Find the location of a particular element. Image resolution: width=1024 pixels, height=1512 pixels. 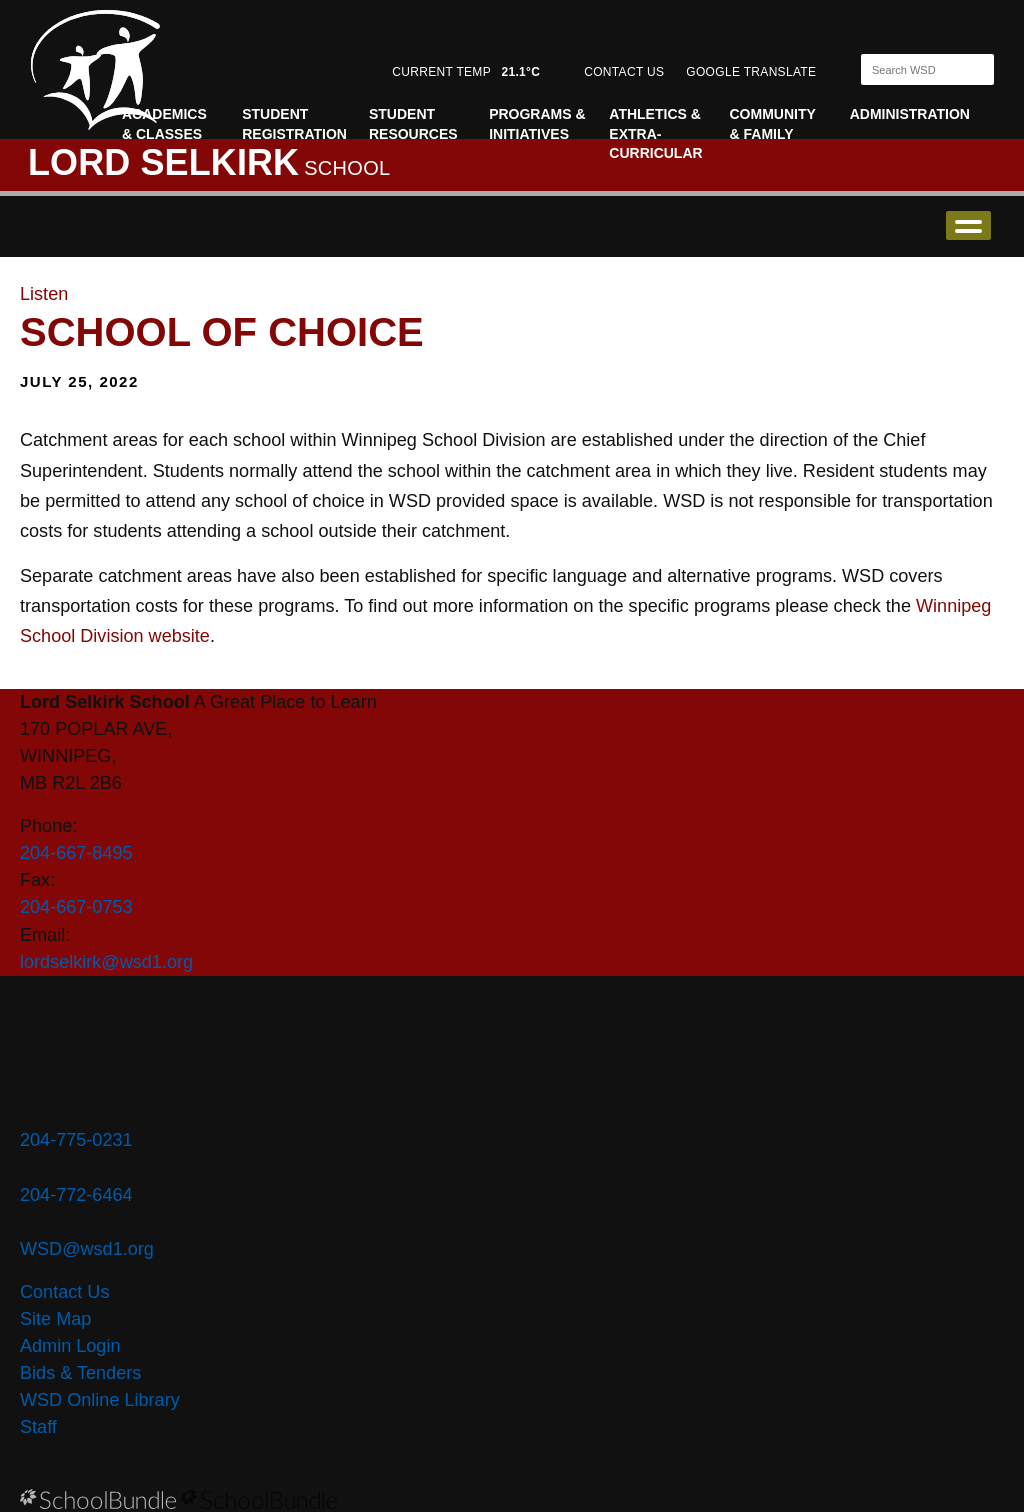

WSD Online Library is located at coordinates (100, 1400).